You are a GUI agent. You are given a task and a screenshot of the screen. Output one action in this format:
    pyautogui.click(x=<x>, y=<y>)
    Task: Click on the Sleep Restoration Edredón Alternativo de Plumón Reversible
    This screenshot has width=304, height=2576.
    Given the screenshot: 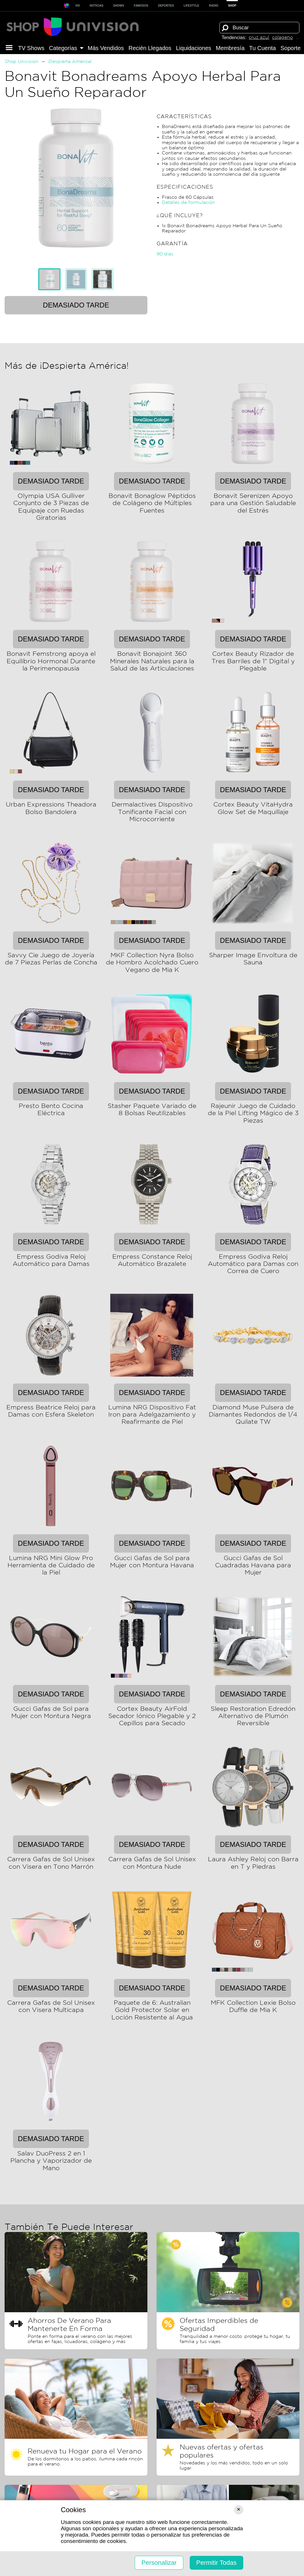 What is the action you would take?
    pyautogui.click(x=253, y=1716)
    